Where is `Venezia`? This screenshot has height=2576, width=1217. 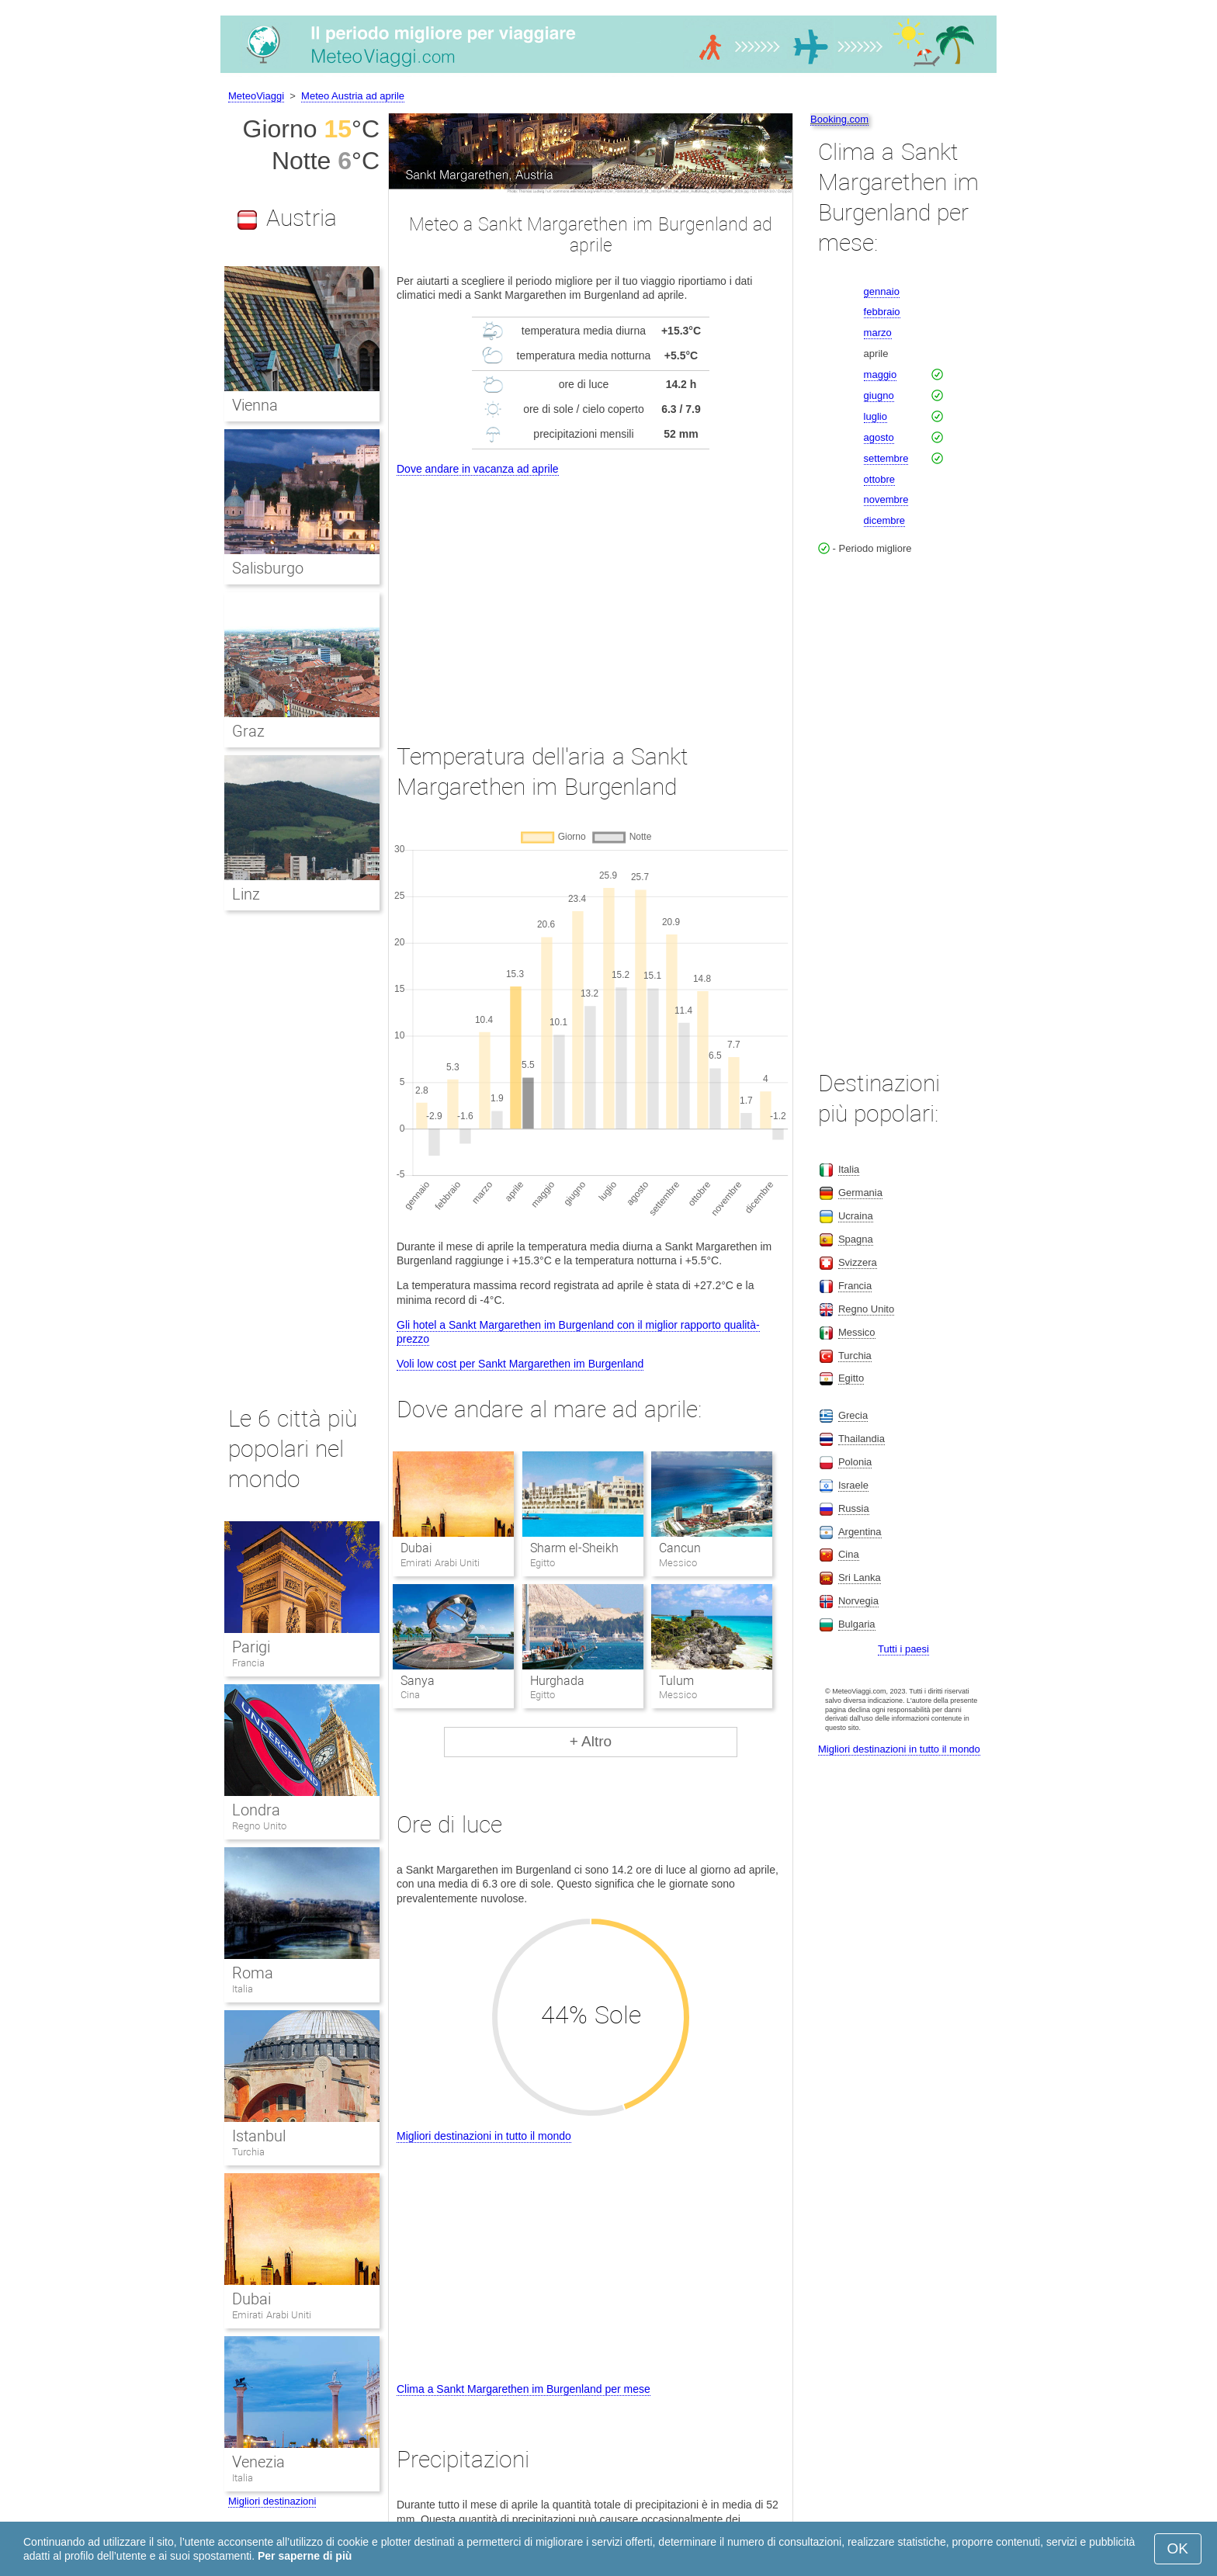
Venezia is located at coordinates (258, 2462).